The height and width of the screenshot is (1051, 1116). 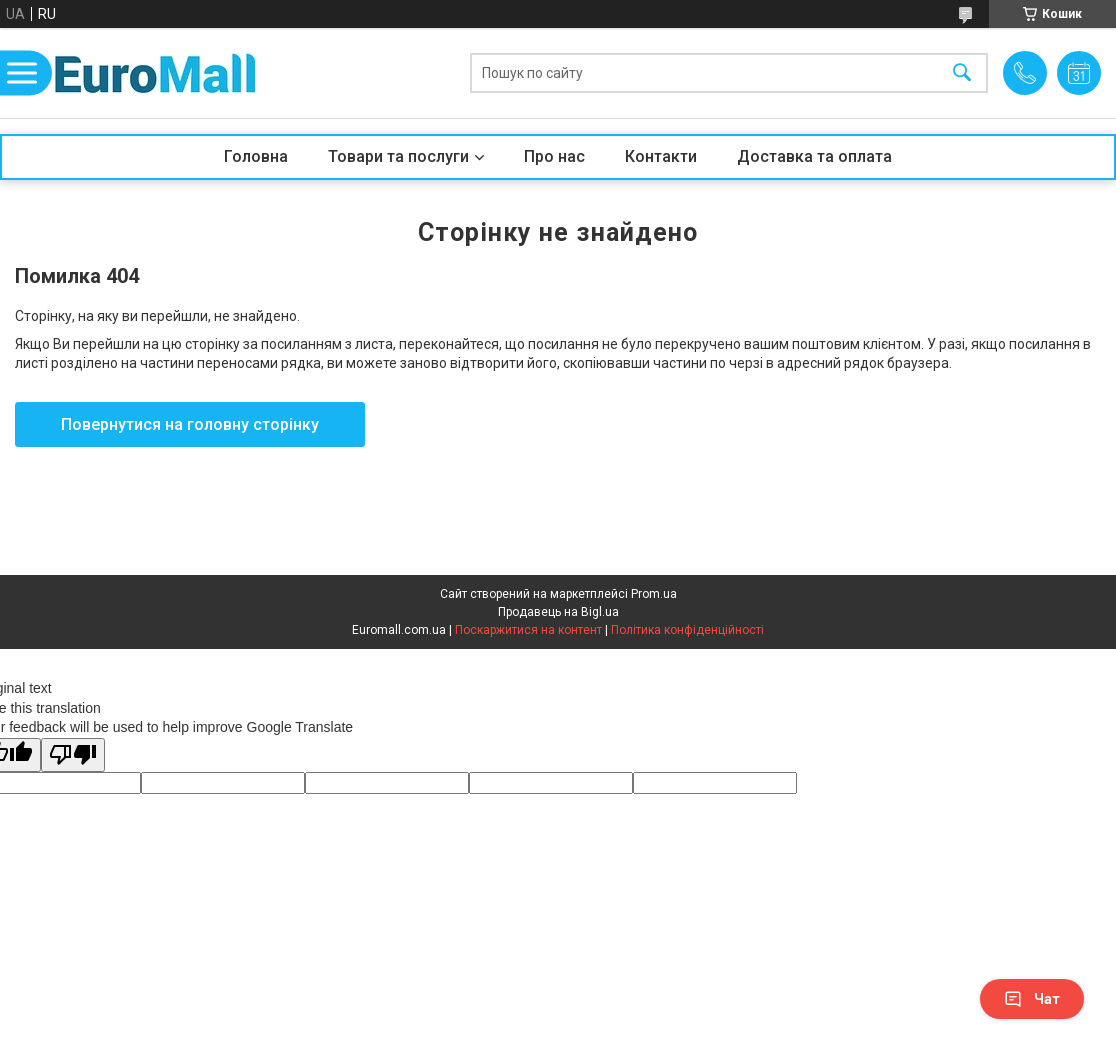 I want to click on Повернутися на головну сторінку, so click(x=190, y=424).